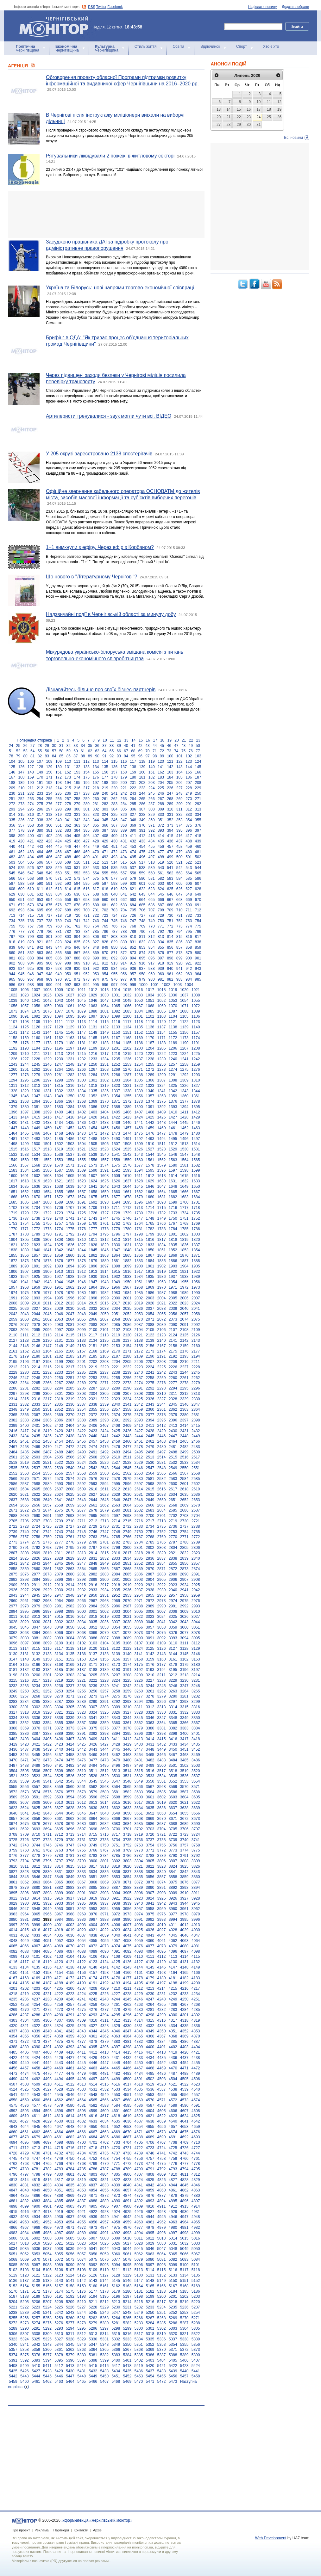  I want to click on 4018, so click(58, 1930).